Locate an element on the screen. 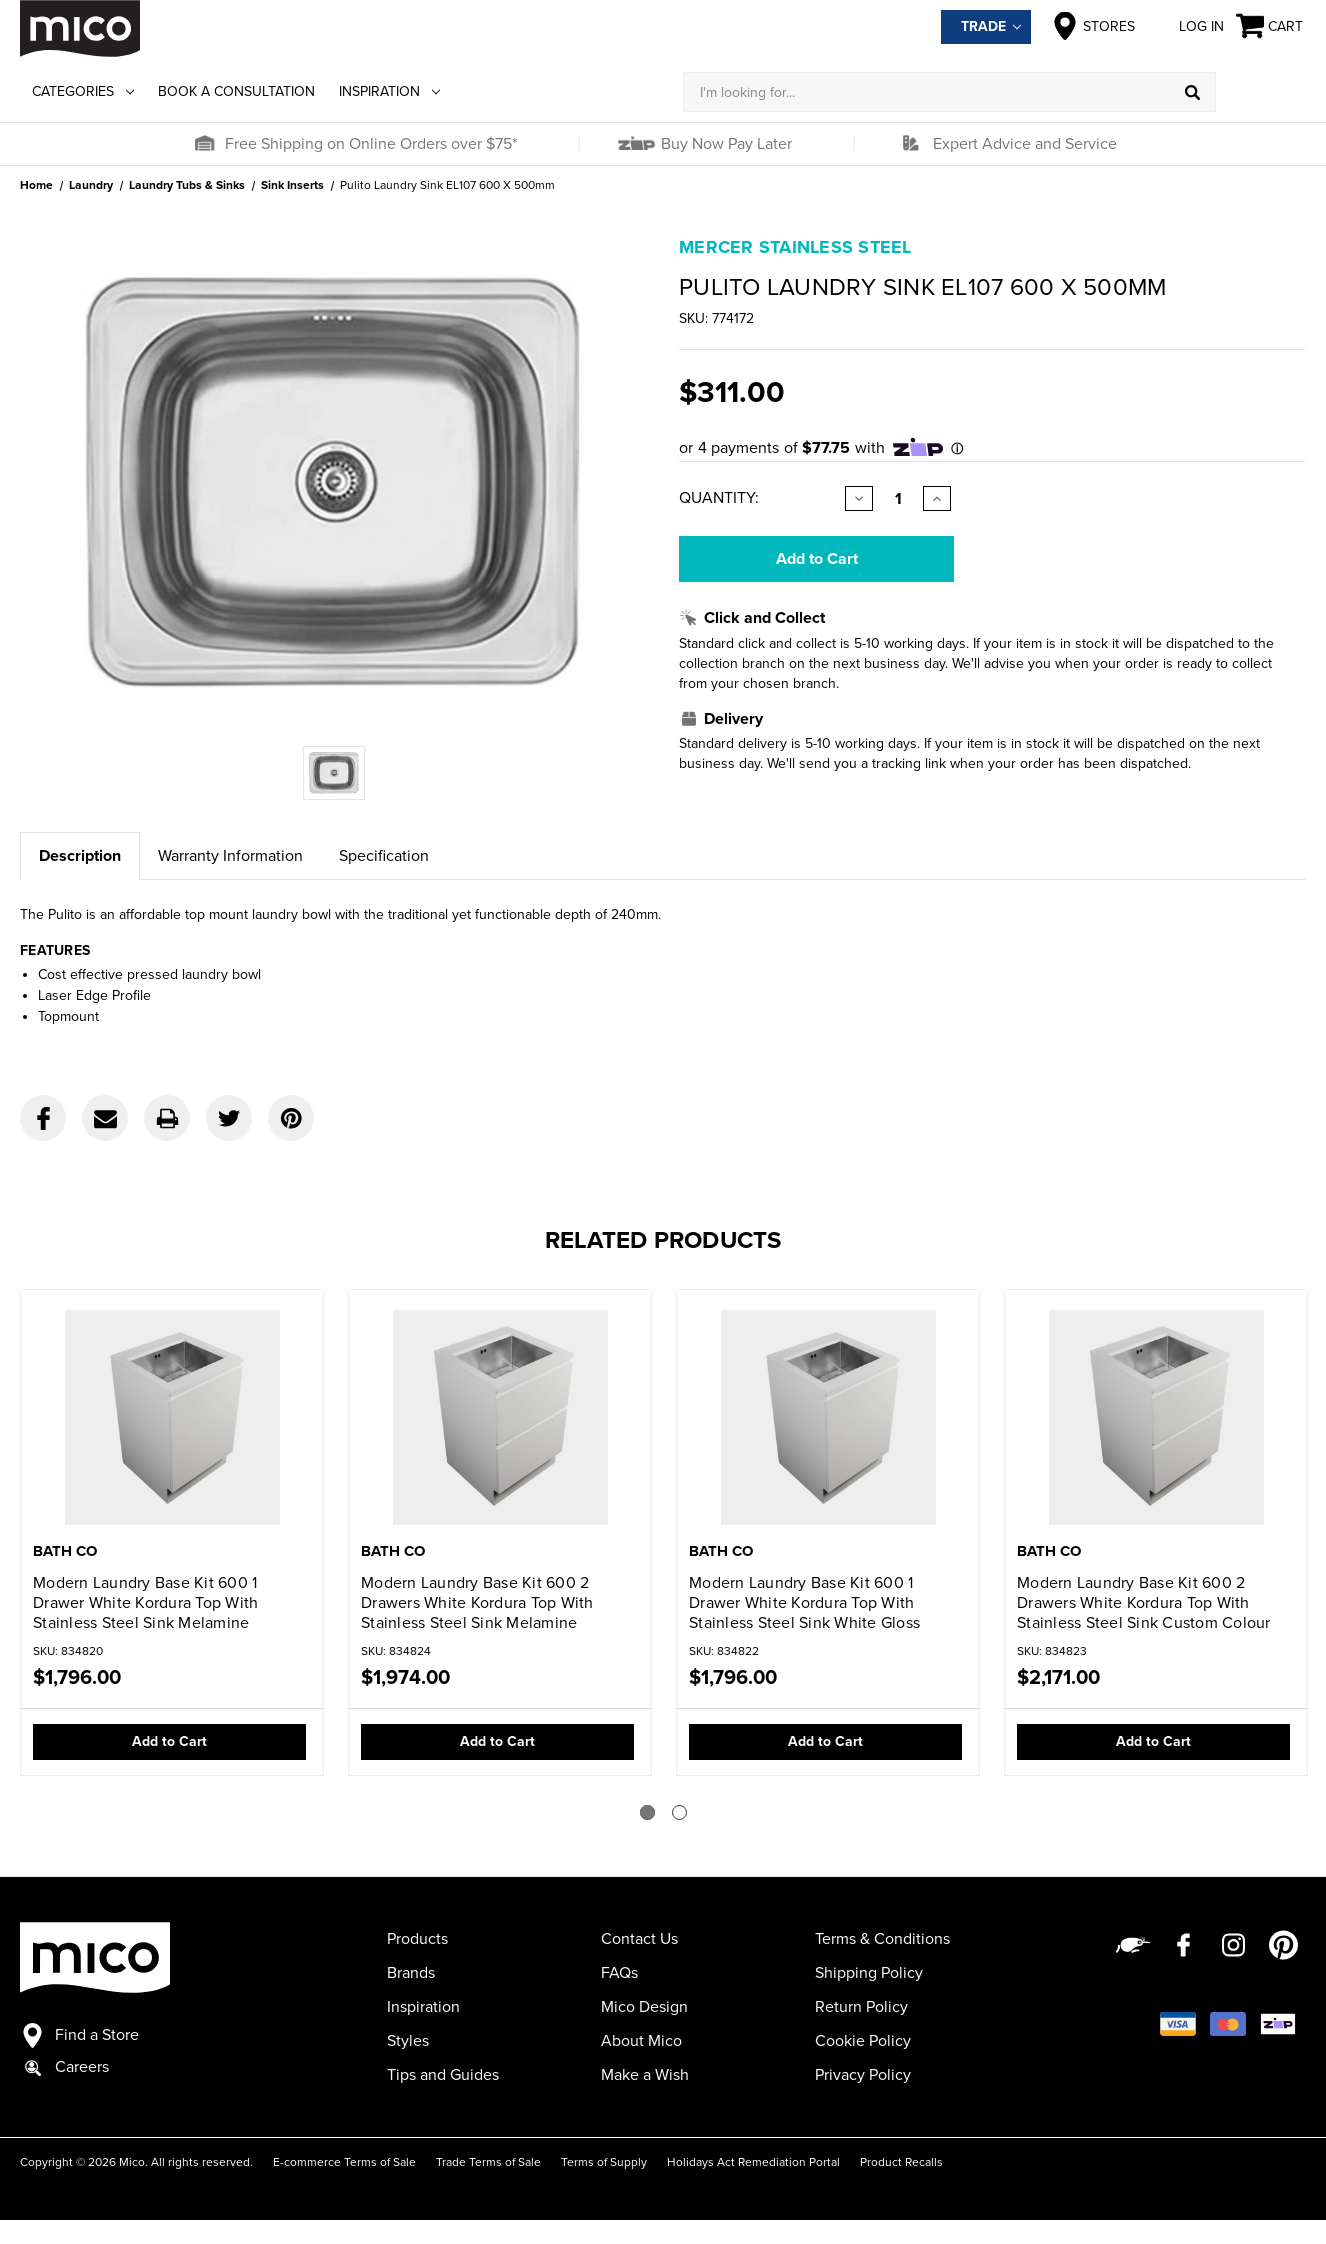 This screenshot has height=2244, width=1326. Products is located at coordinates (417, 1939).